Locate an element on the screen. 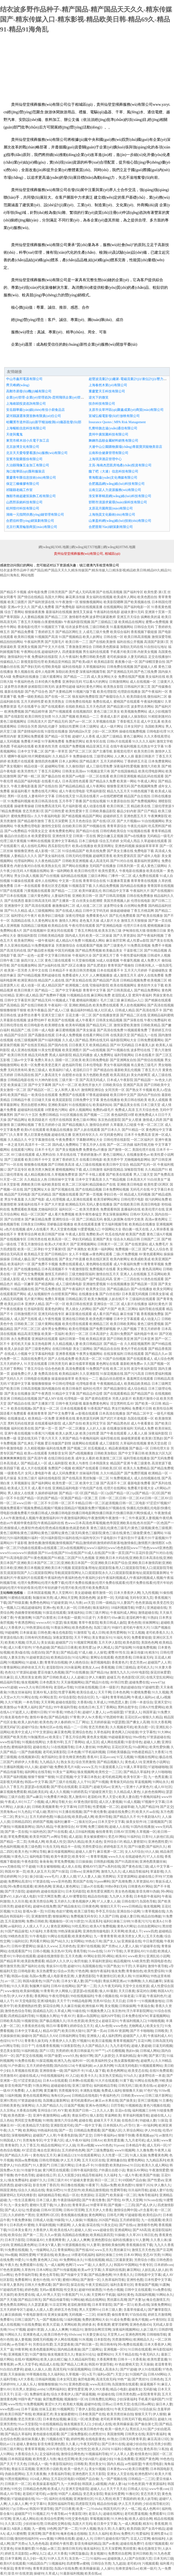  福利社体验三分钟 is located at coordinates (116, 1921).